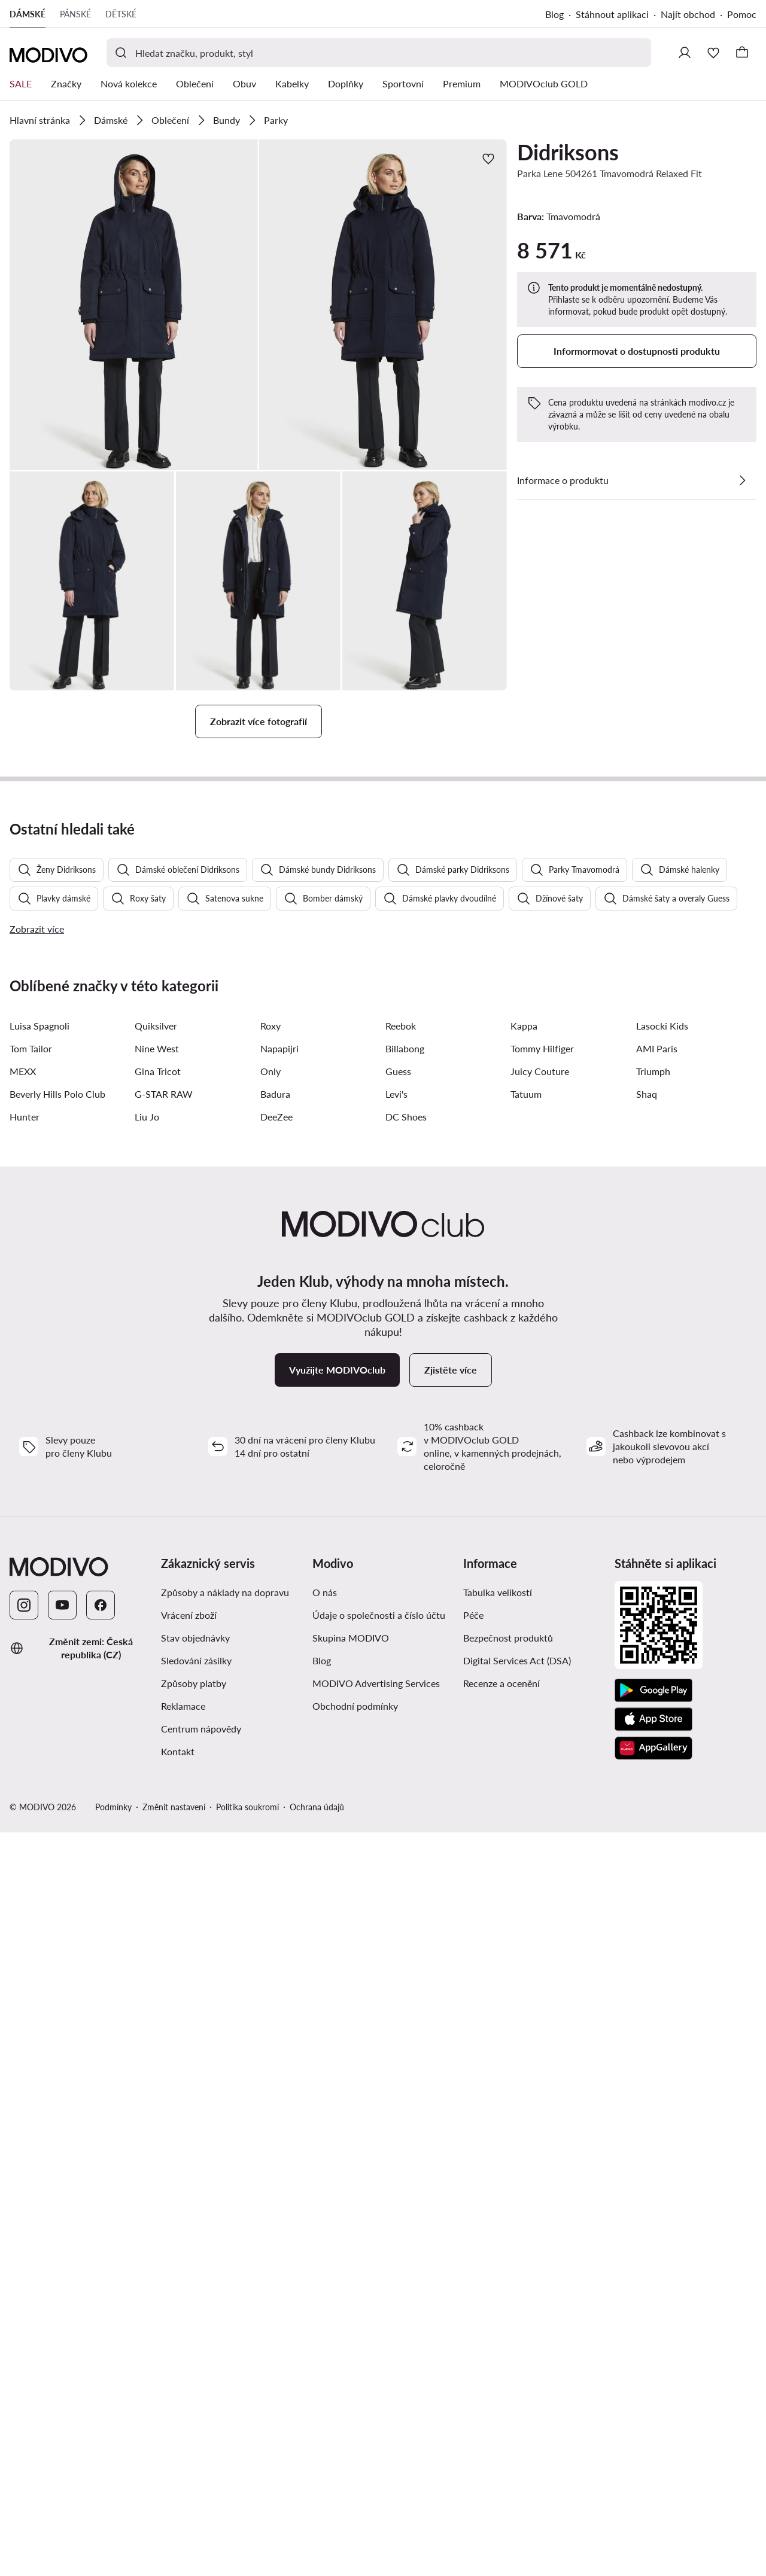 Image resolution: width=766 pixels, height=2576 pixels. What do you see at coordinates (517, 2320) in the screenshot?
I see `Digital Services Act (DSA)` at bounding box center [517, 2320].